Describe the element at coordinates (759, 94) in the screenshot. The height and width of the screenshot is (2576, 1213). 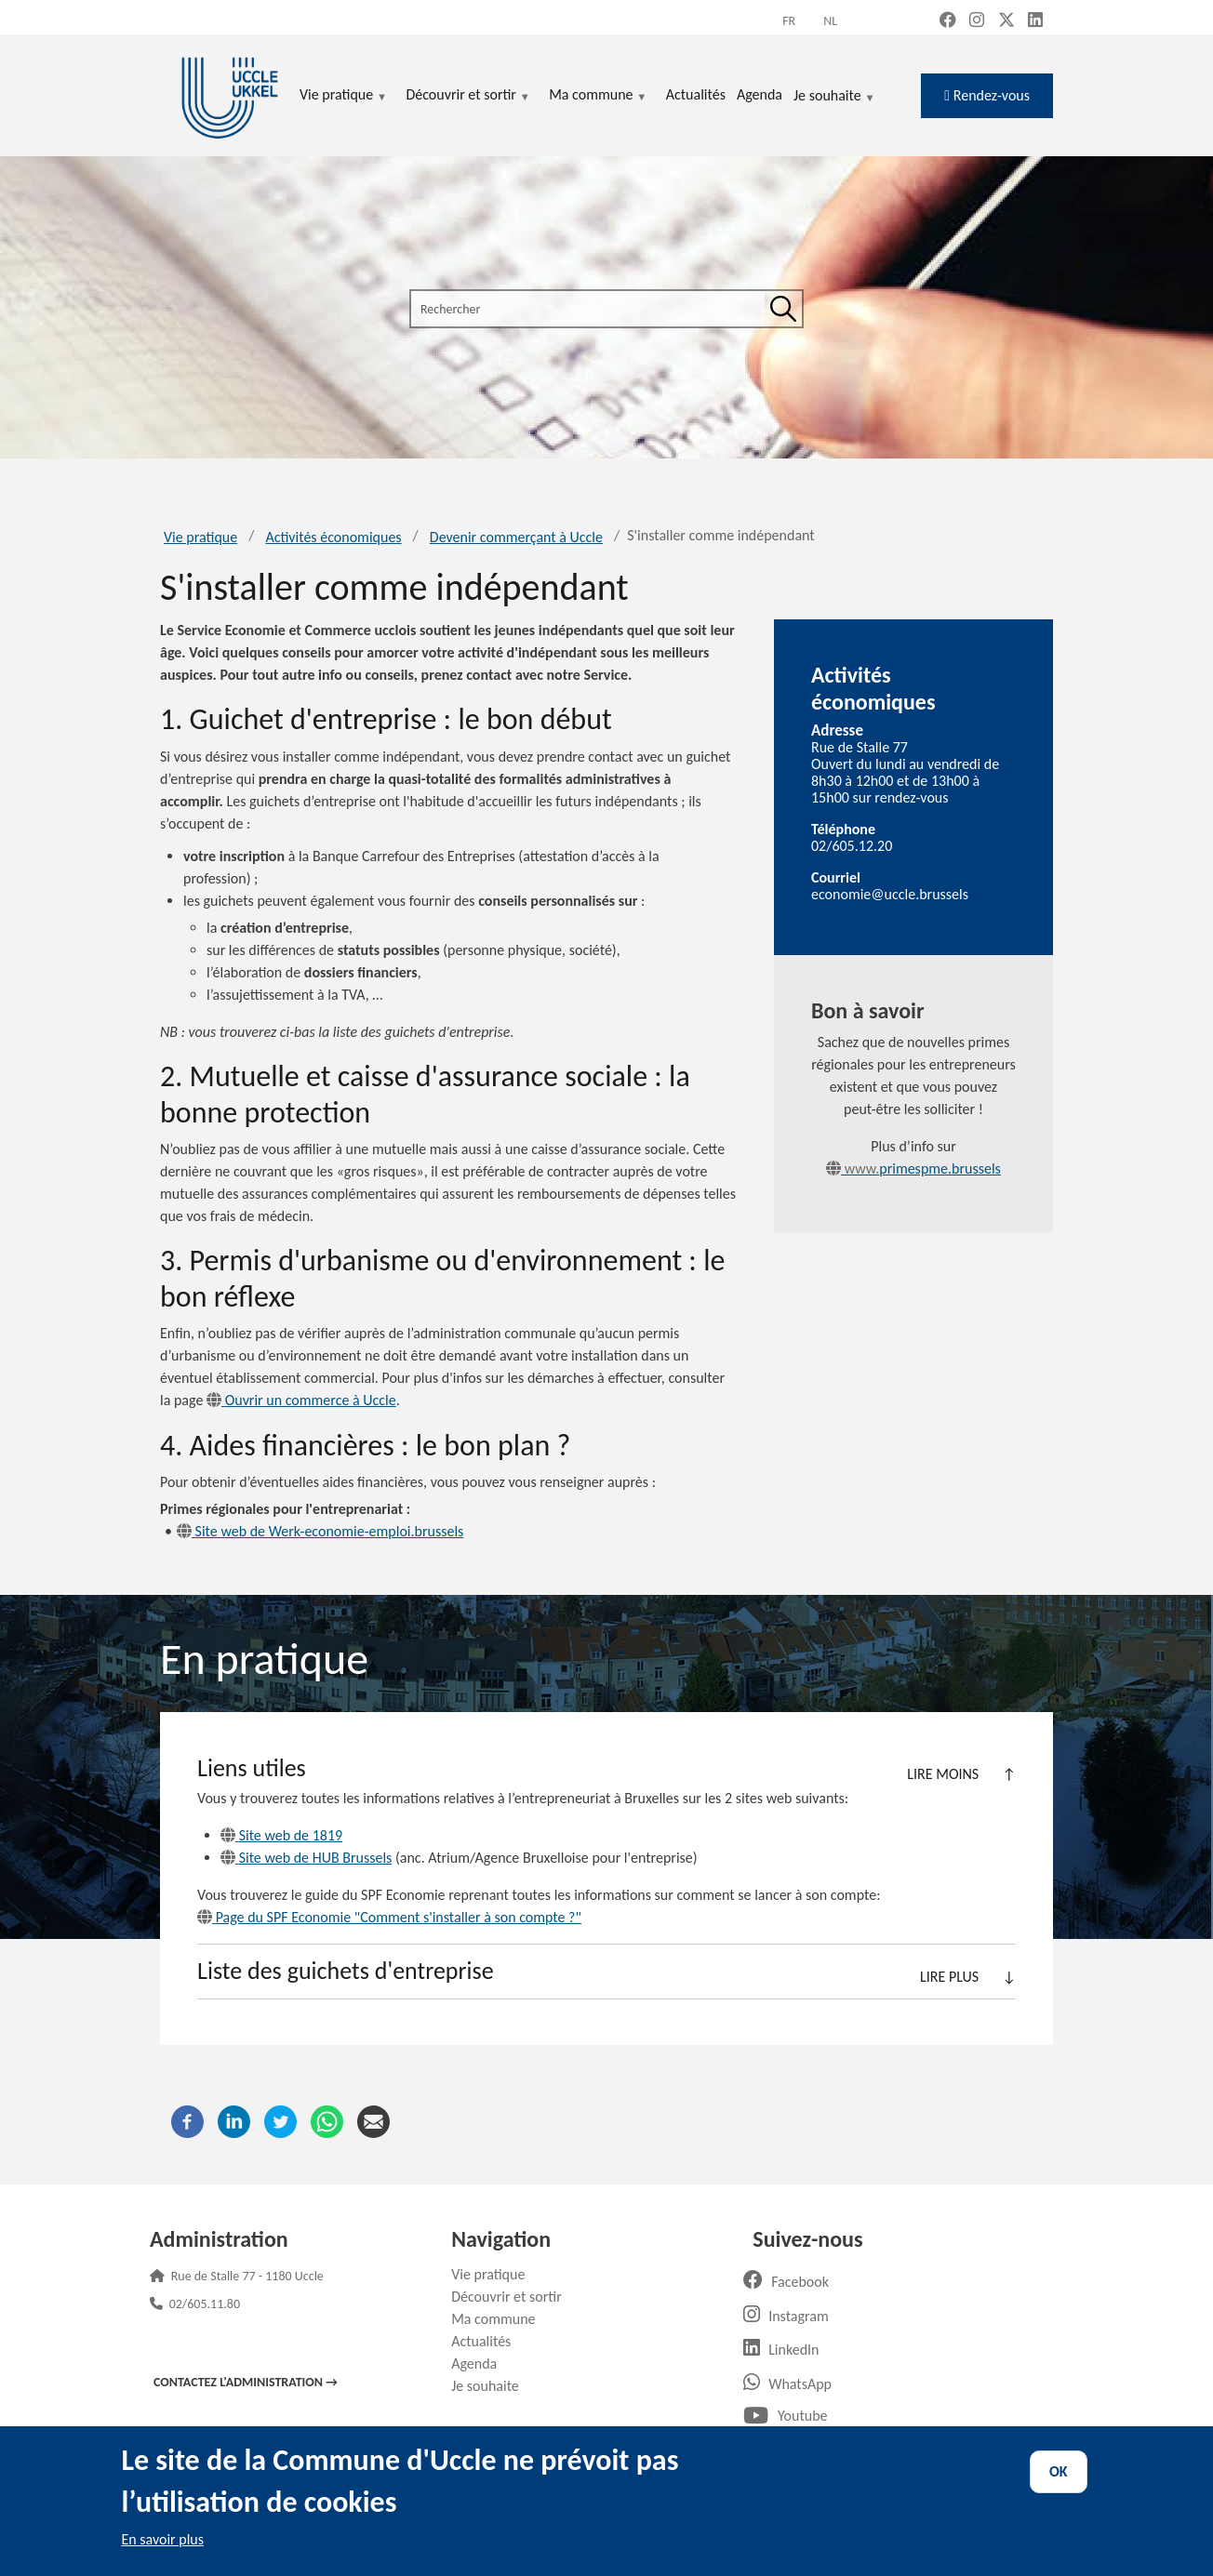
I see `Agenda [menuitem]` at that location.